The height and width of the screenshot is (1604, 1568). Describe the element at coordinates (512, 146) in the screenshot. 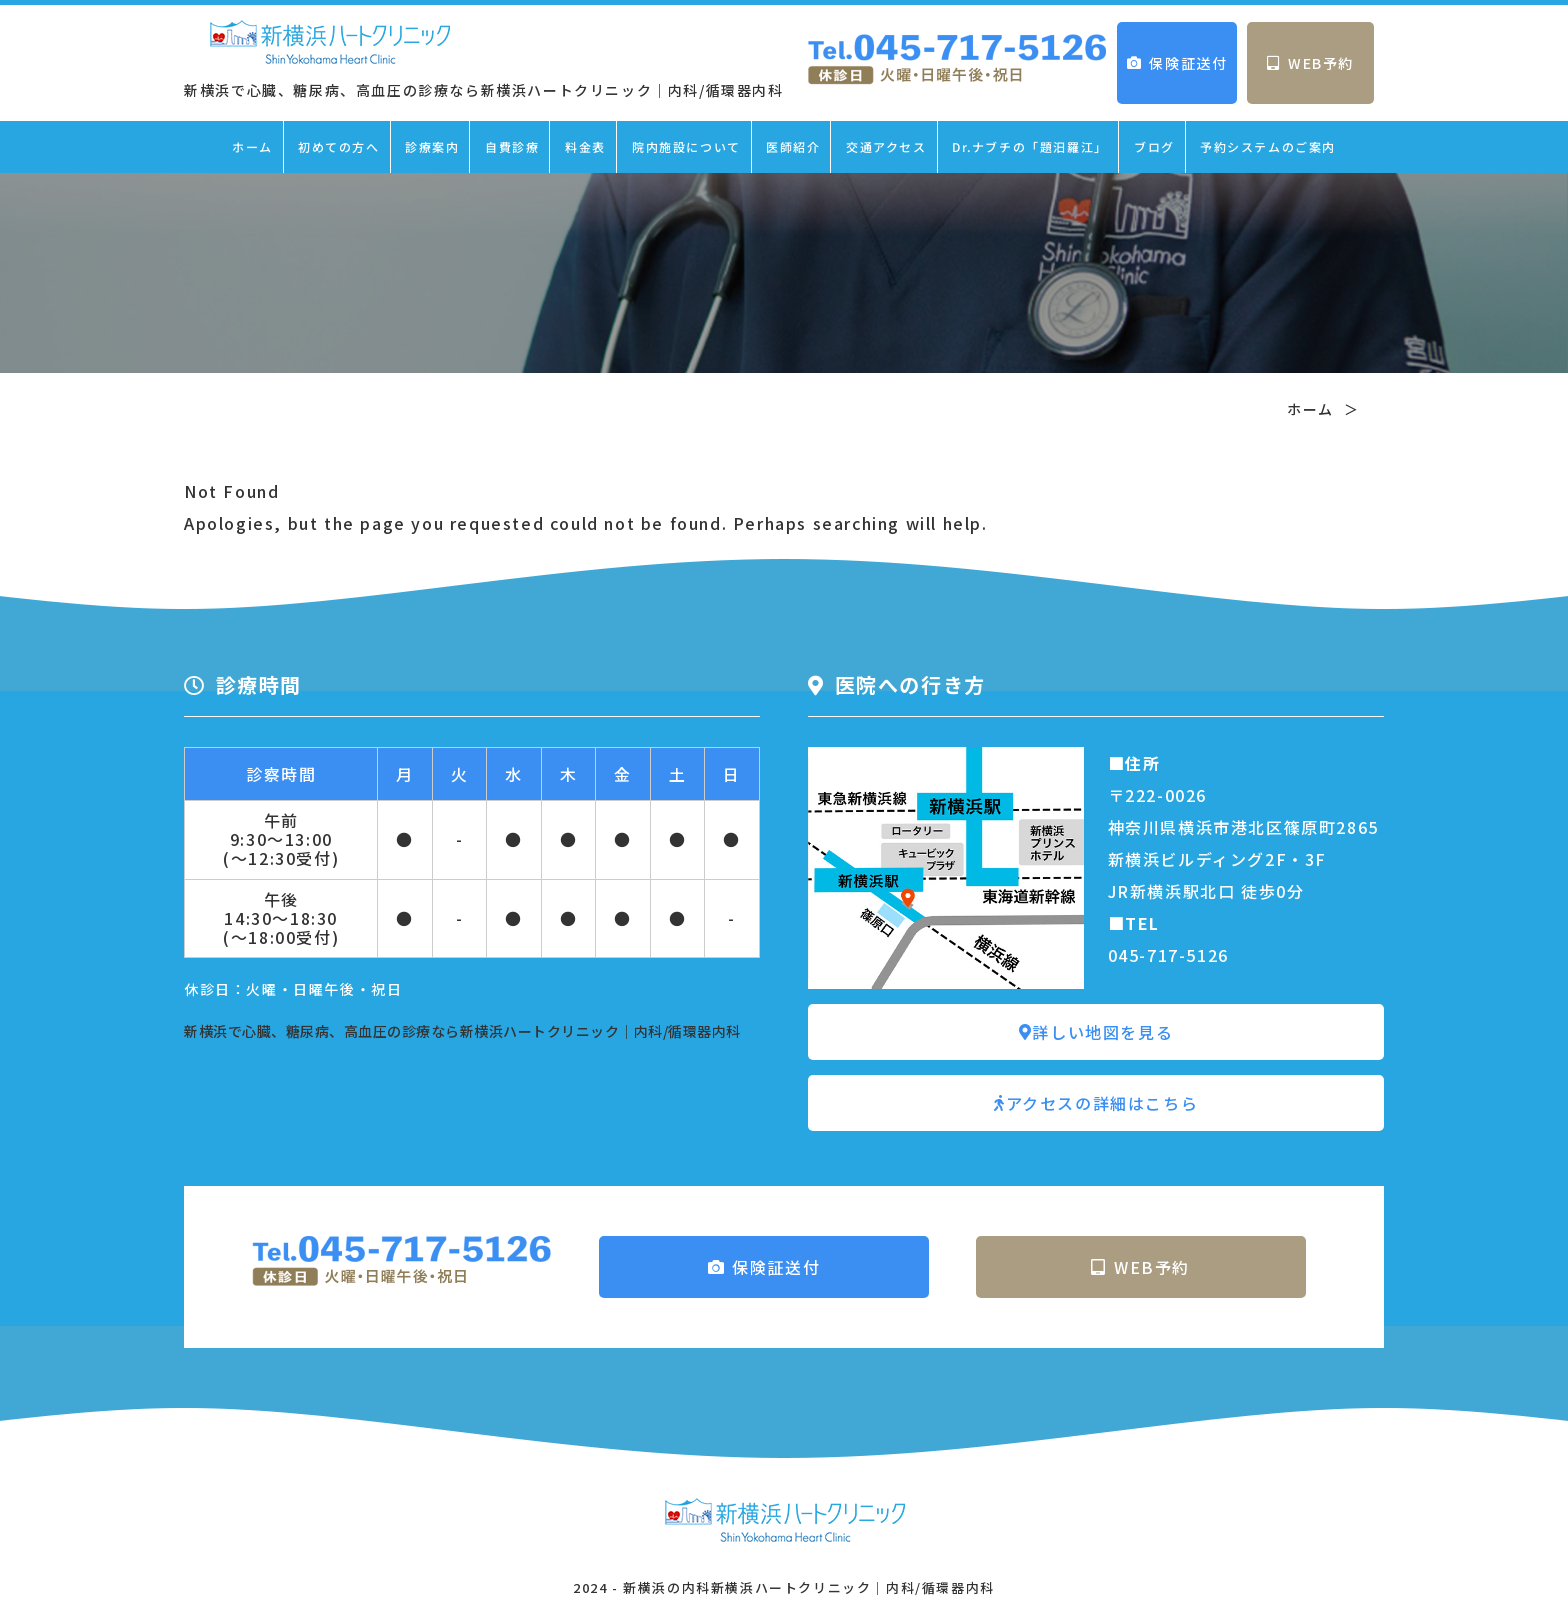

I see `自費診療` at that location.